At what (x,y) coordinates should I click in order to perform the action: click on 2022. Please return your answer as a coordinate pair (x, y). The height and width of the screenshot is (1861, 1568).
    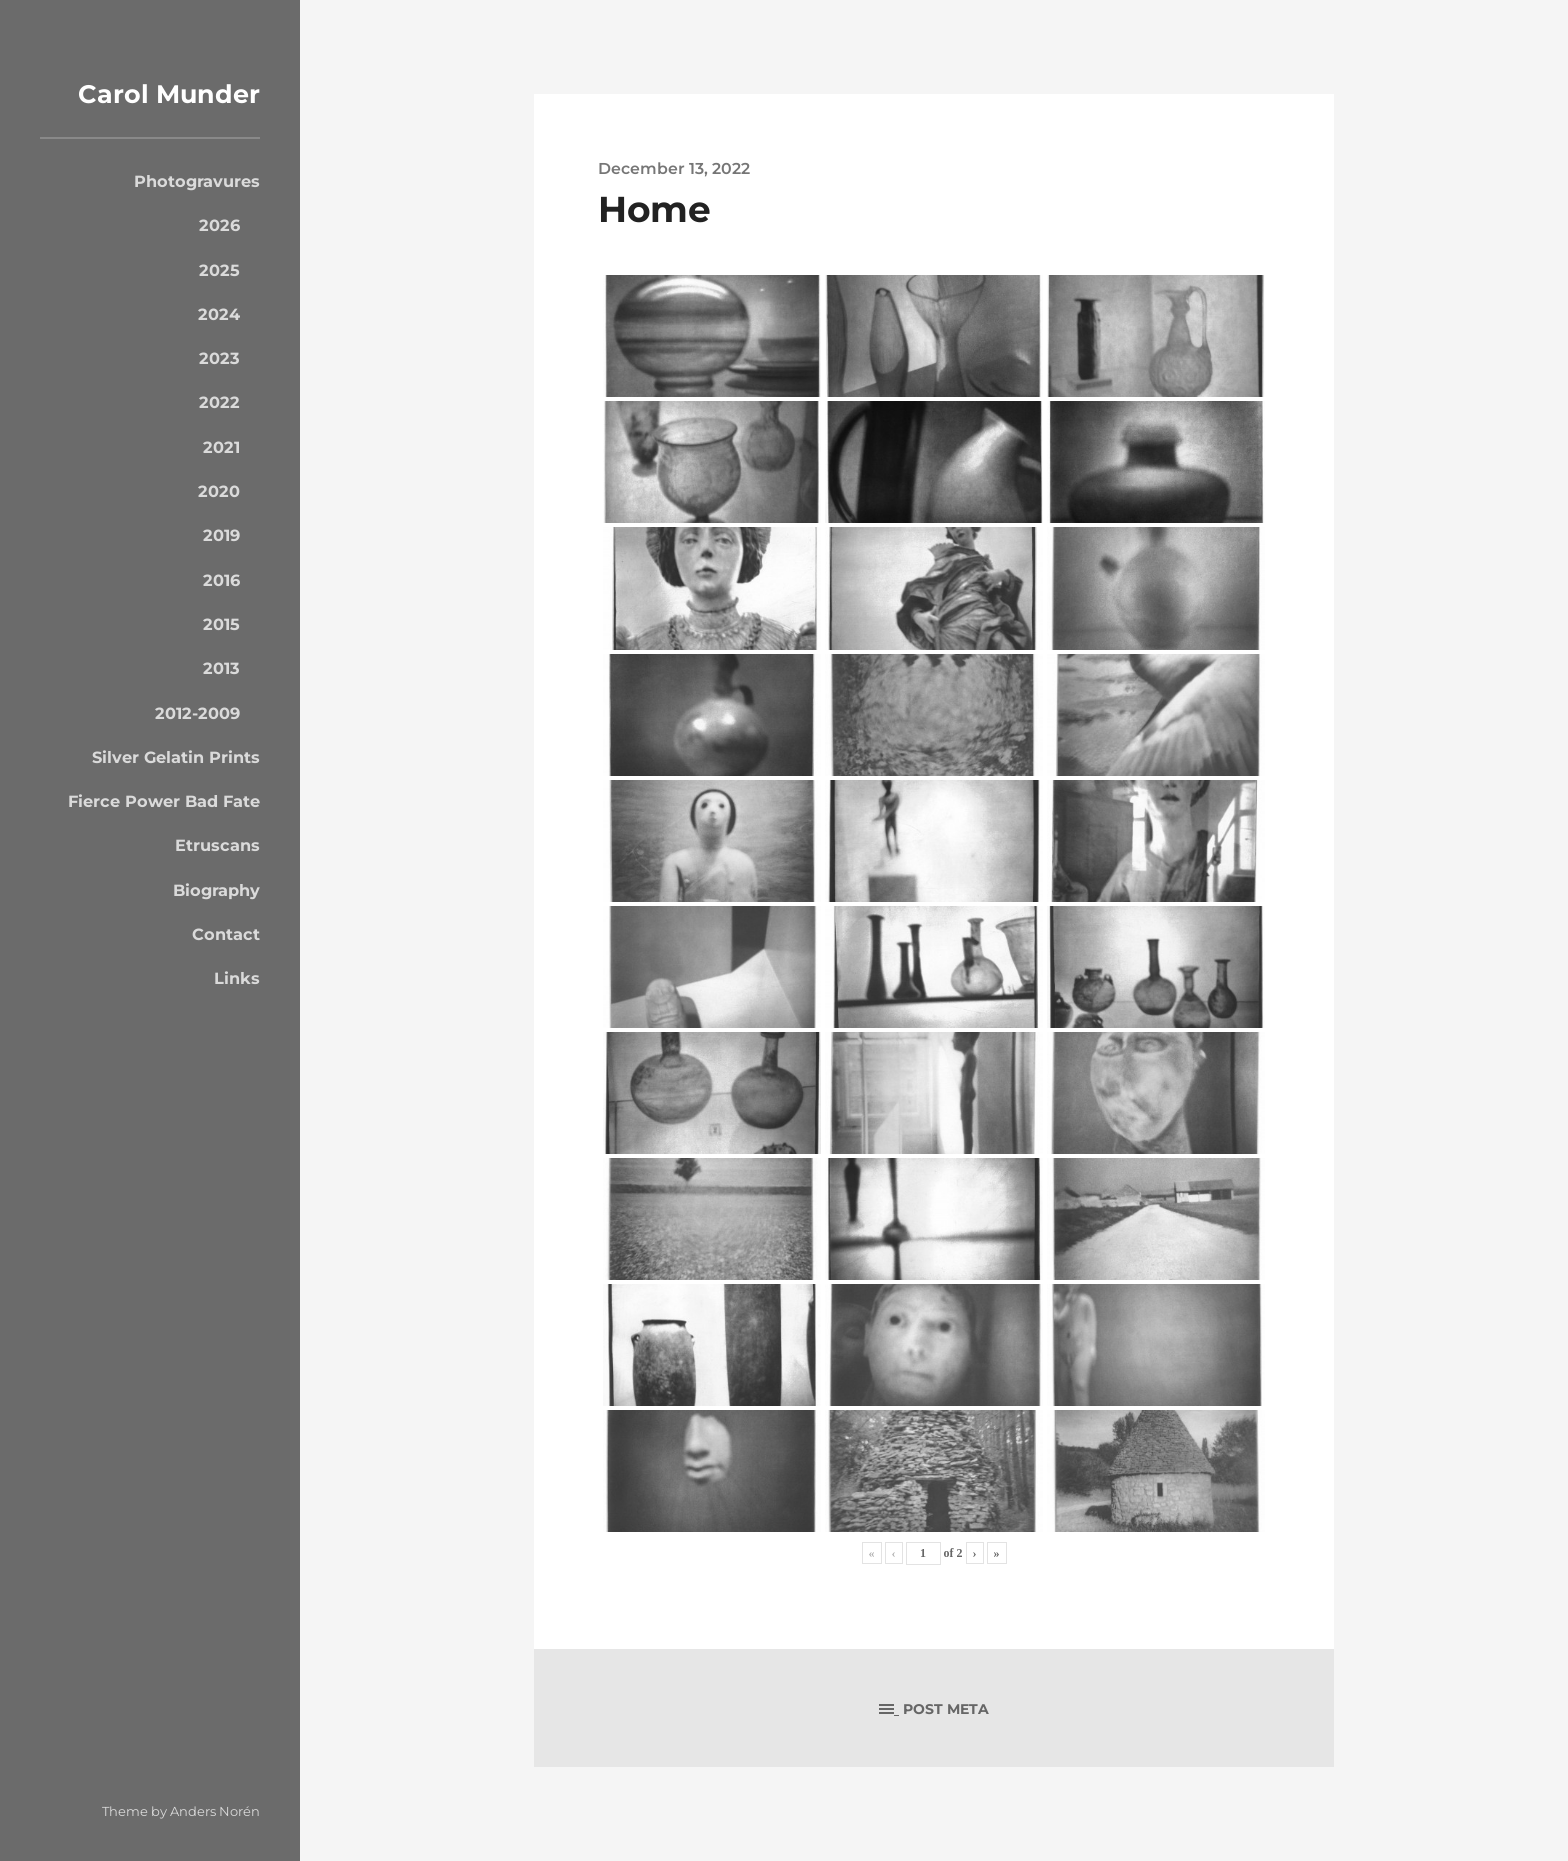
    Looking at the image, I should click on (219, 402).